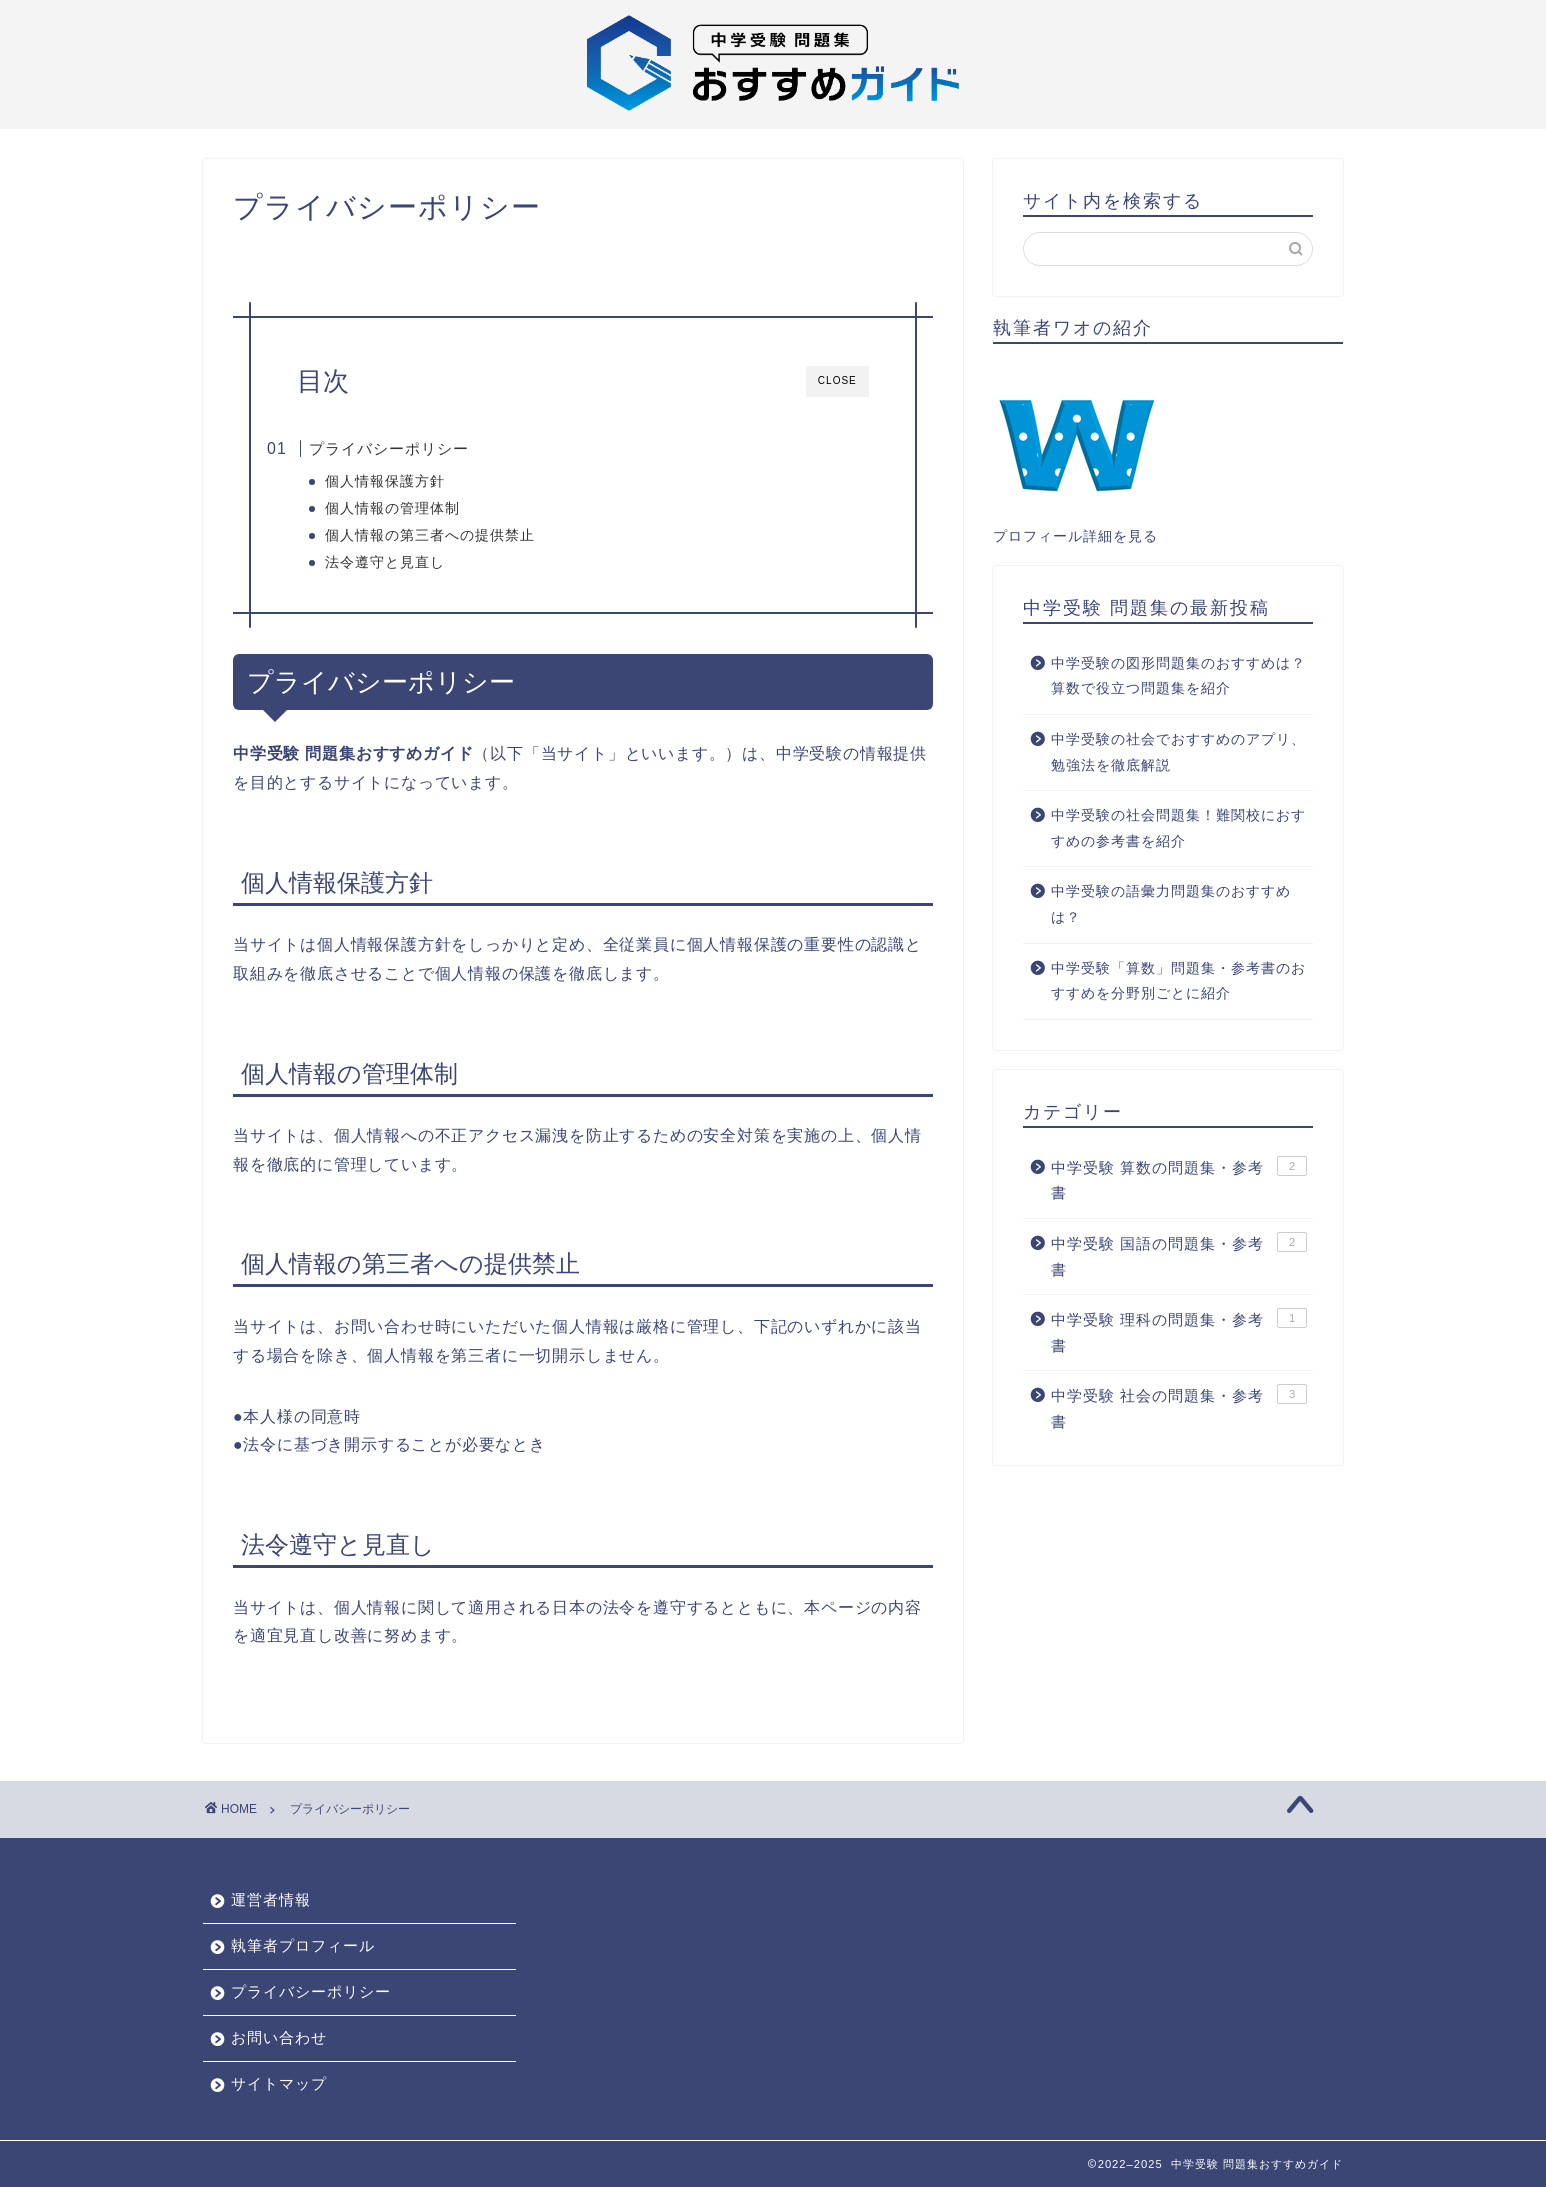 The height and width of the screenshot is (2187, 1546). I want to click on 法令遵守と見直し, so click(417, 562).